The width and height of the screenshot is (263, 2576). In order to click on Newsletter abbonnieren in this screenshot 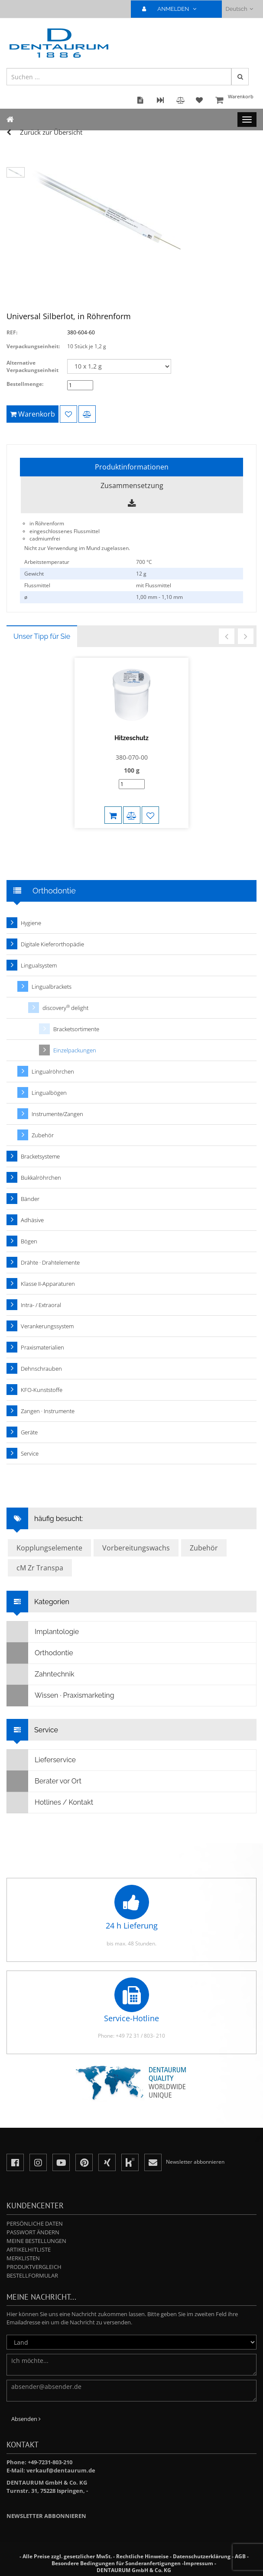, I will do `click(46, 2516)`.